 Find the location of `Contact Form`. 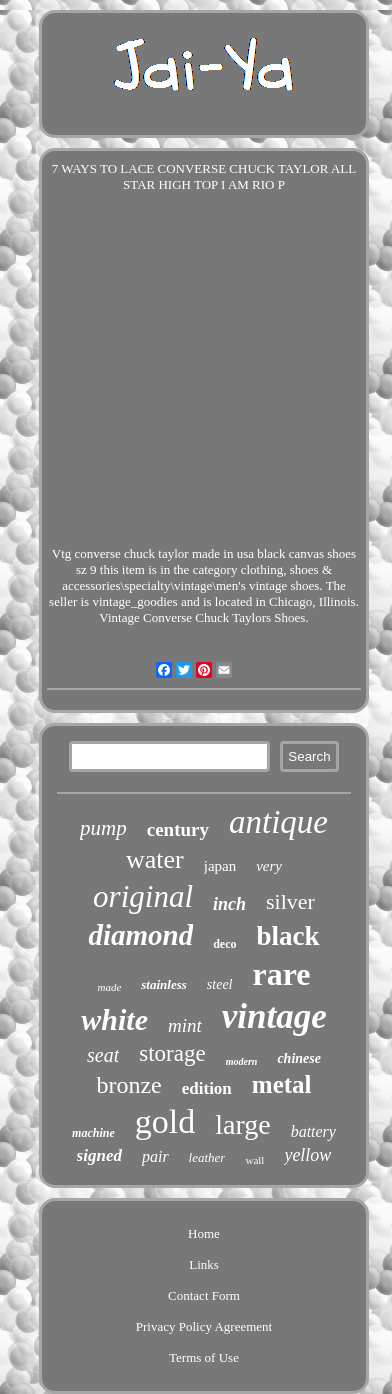

Contact Form is located at coordinates (204, 1295).